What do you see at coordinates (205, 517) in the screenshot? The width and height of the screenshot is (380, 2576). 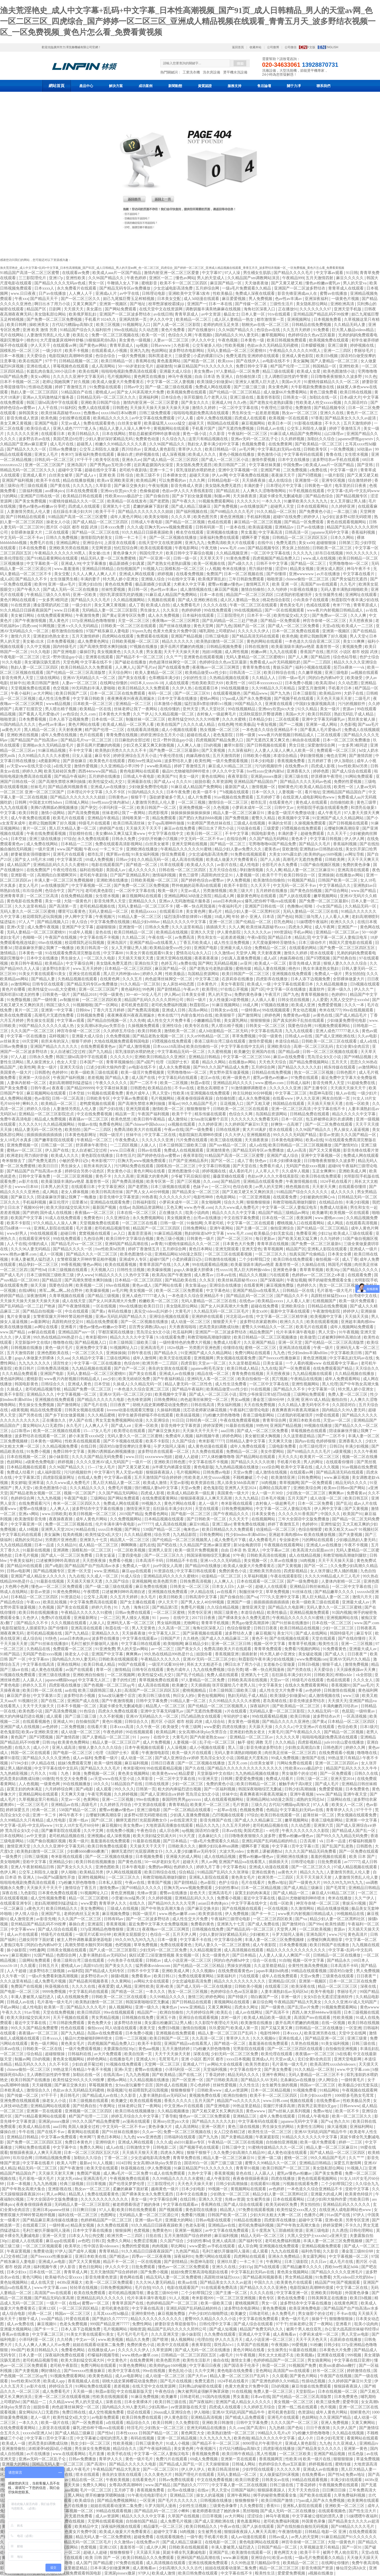 I see `欧美色图另类` at bounding box center [205, 517].